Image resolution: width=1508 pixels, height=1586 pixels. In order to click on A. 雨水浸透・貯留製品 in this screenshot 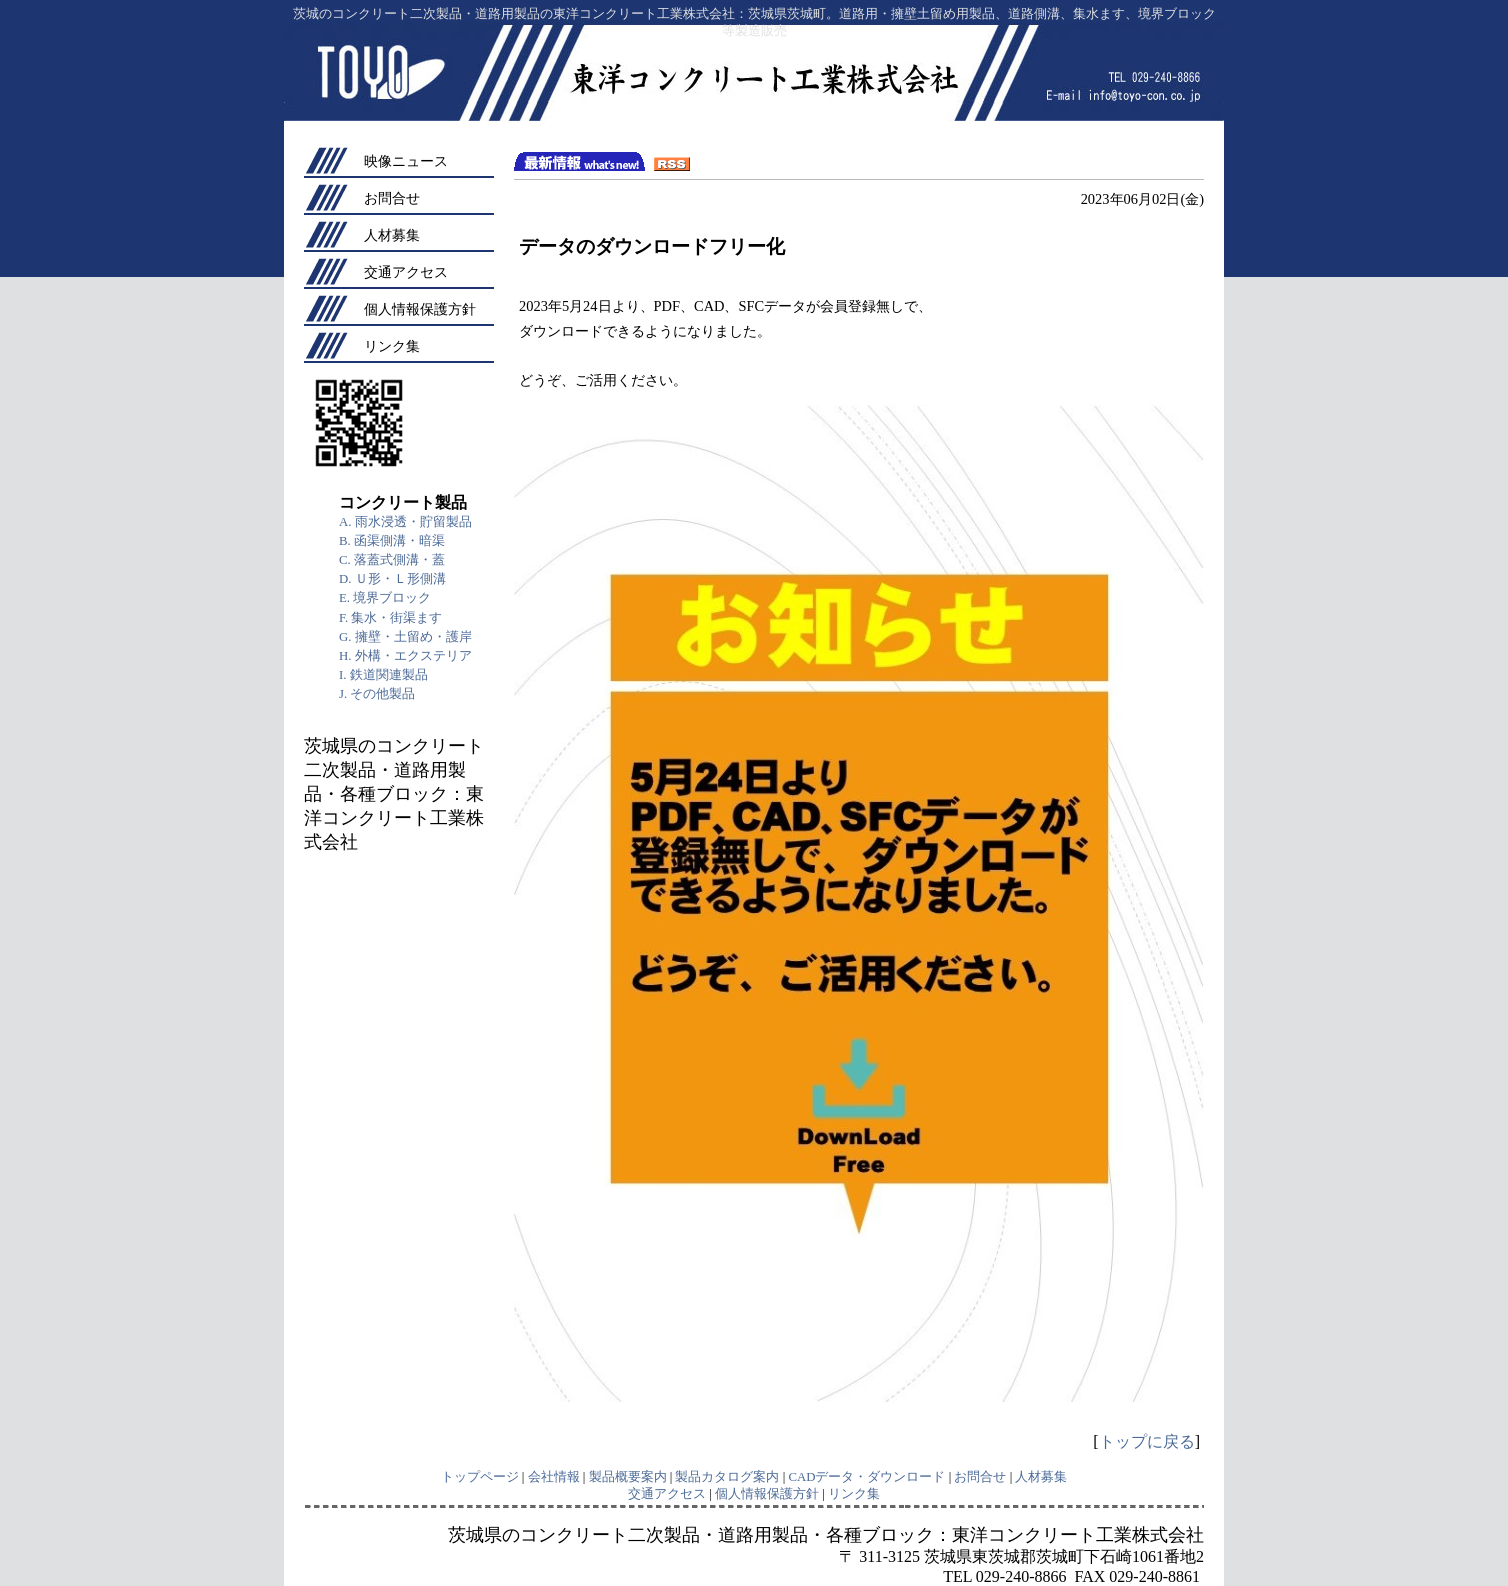, I will do `click(405, 522)`.